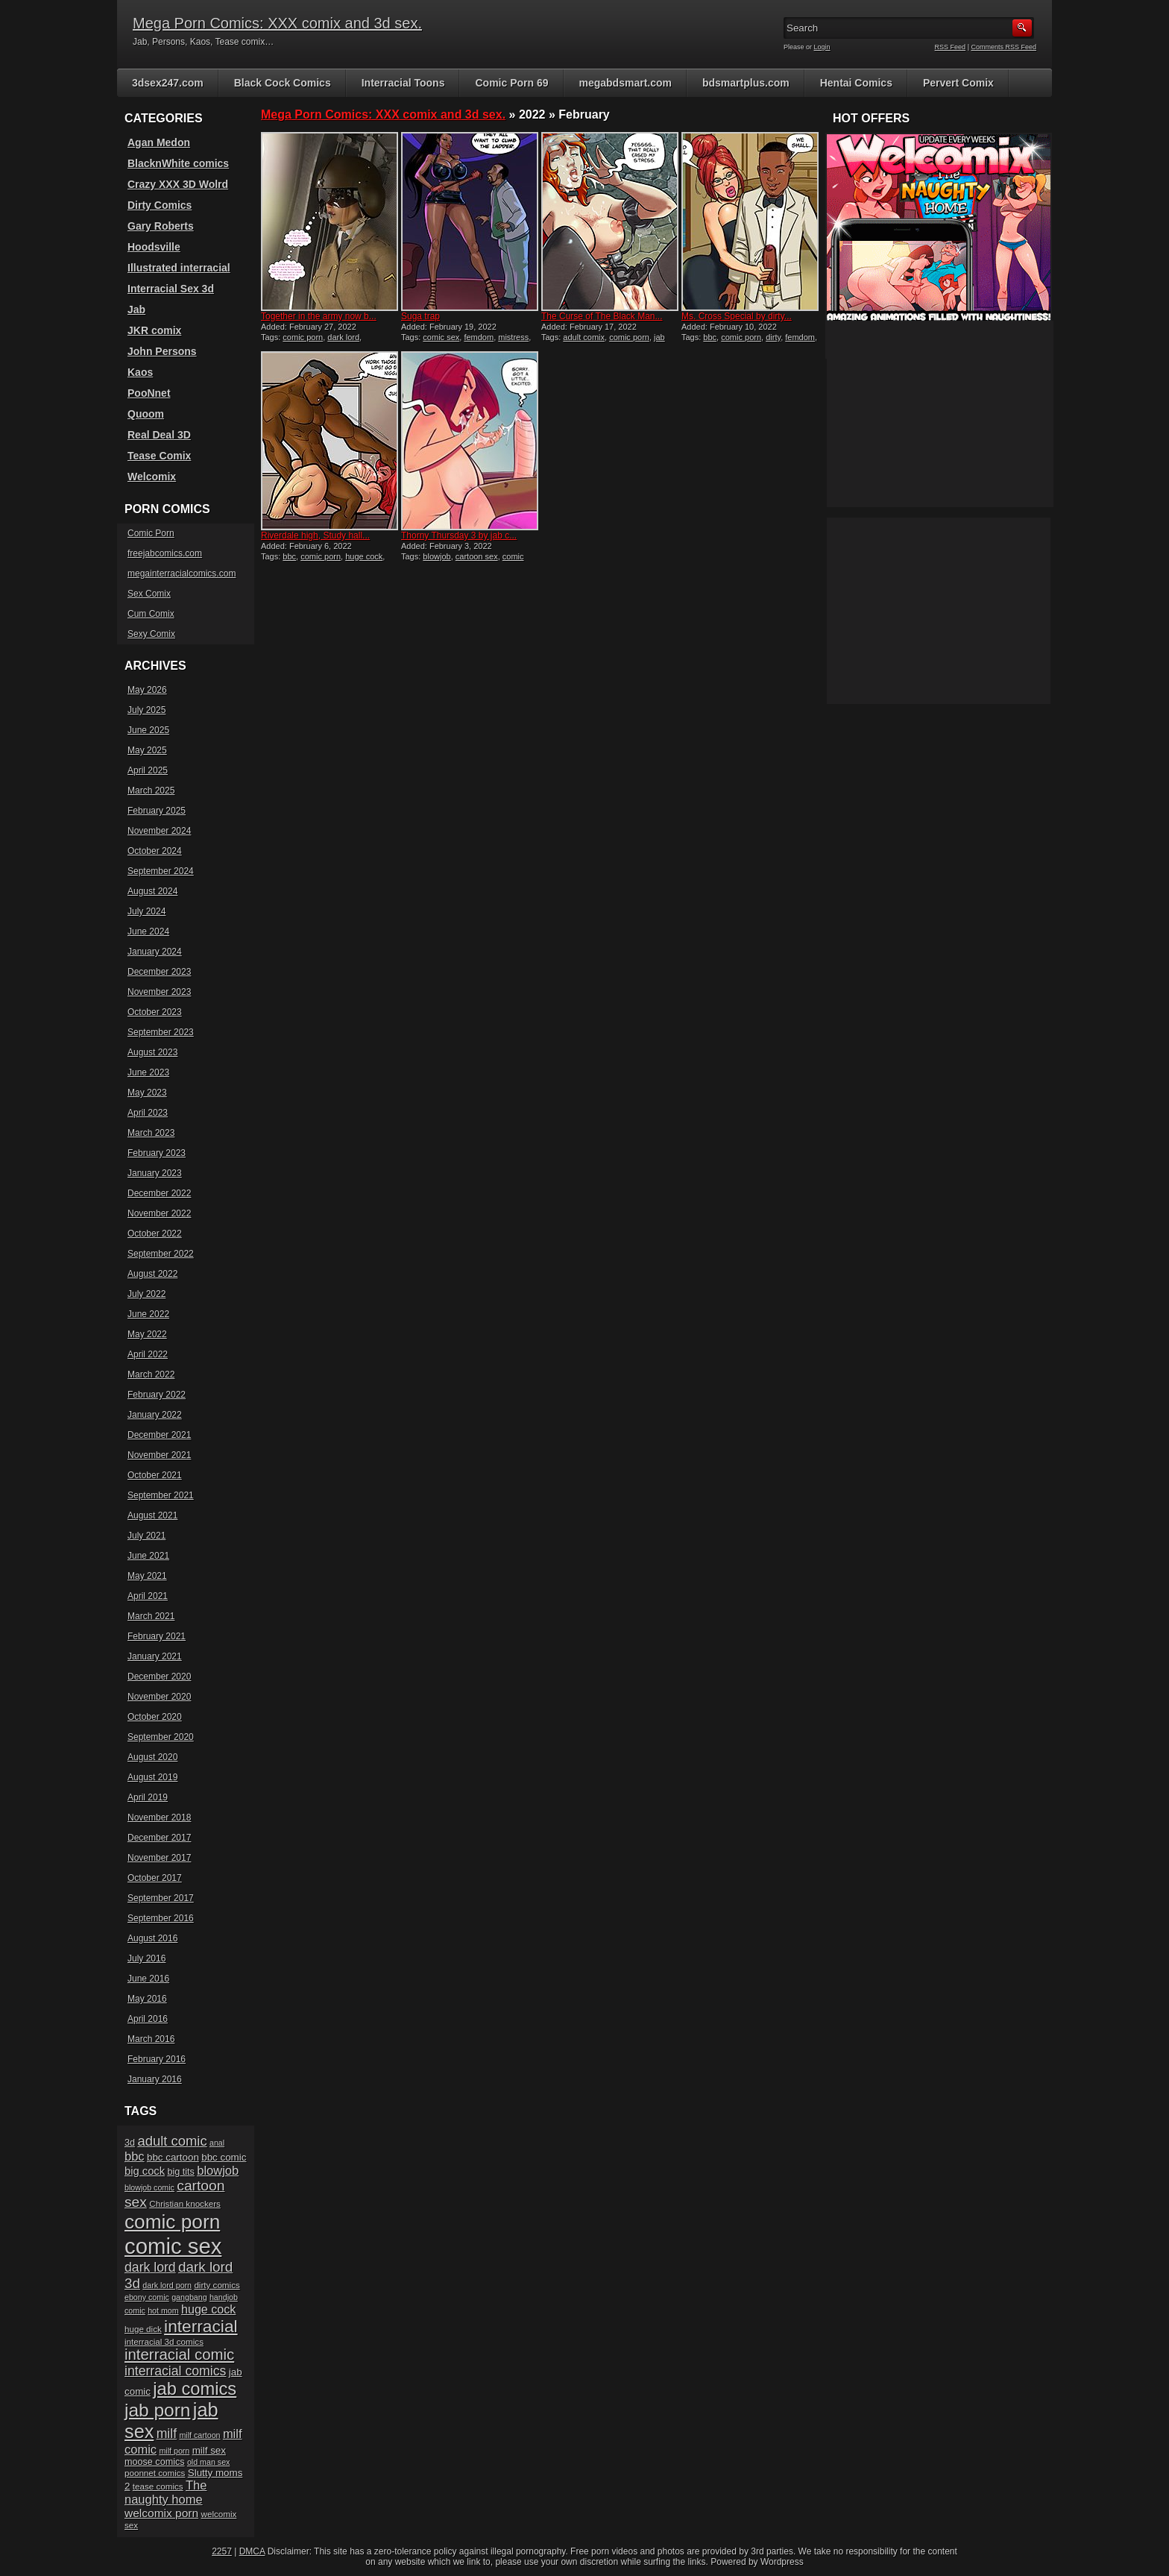 This screenshot has width=1169, height=2576. I want to click on December 2023, so click(159, 972).